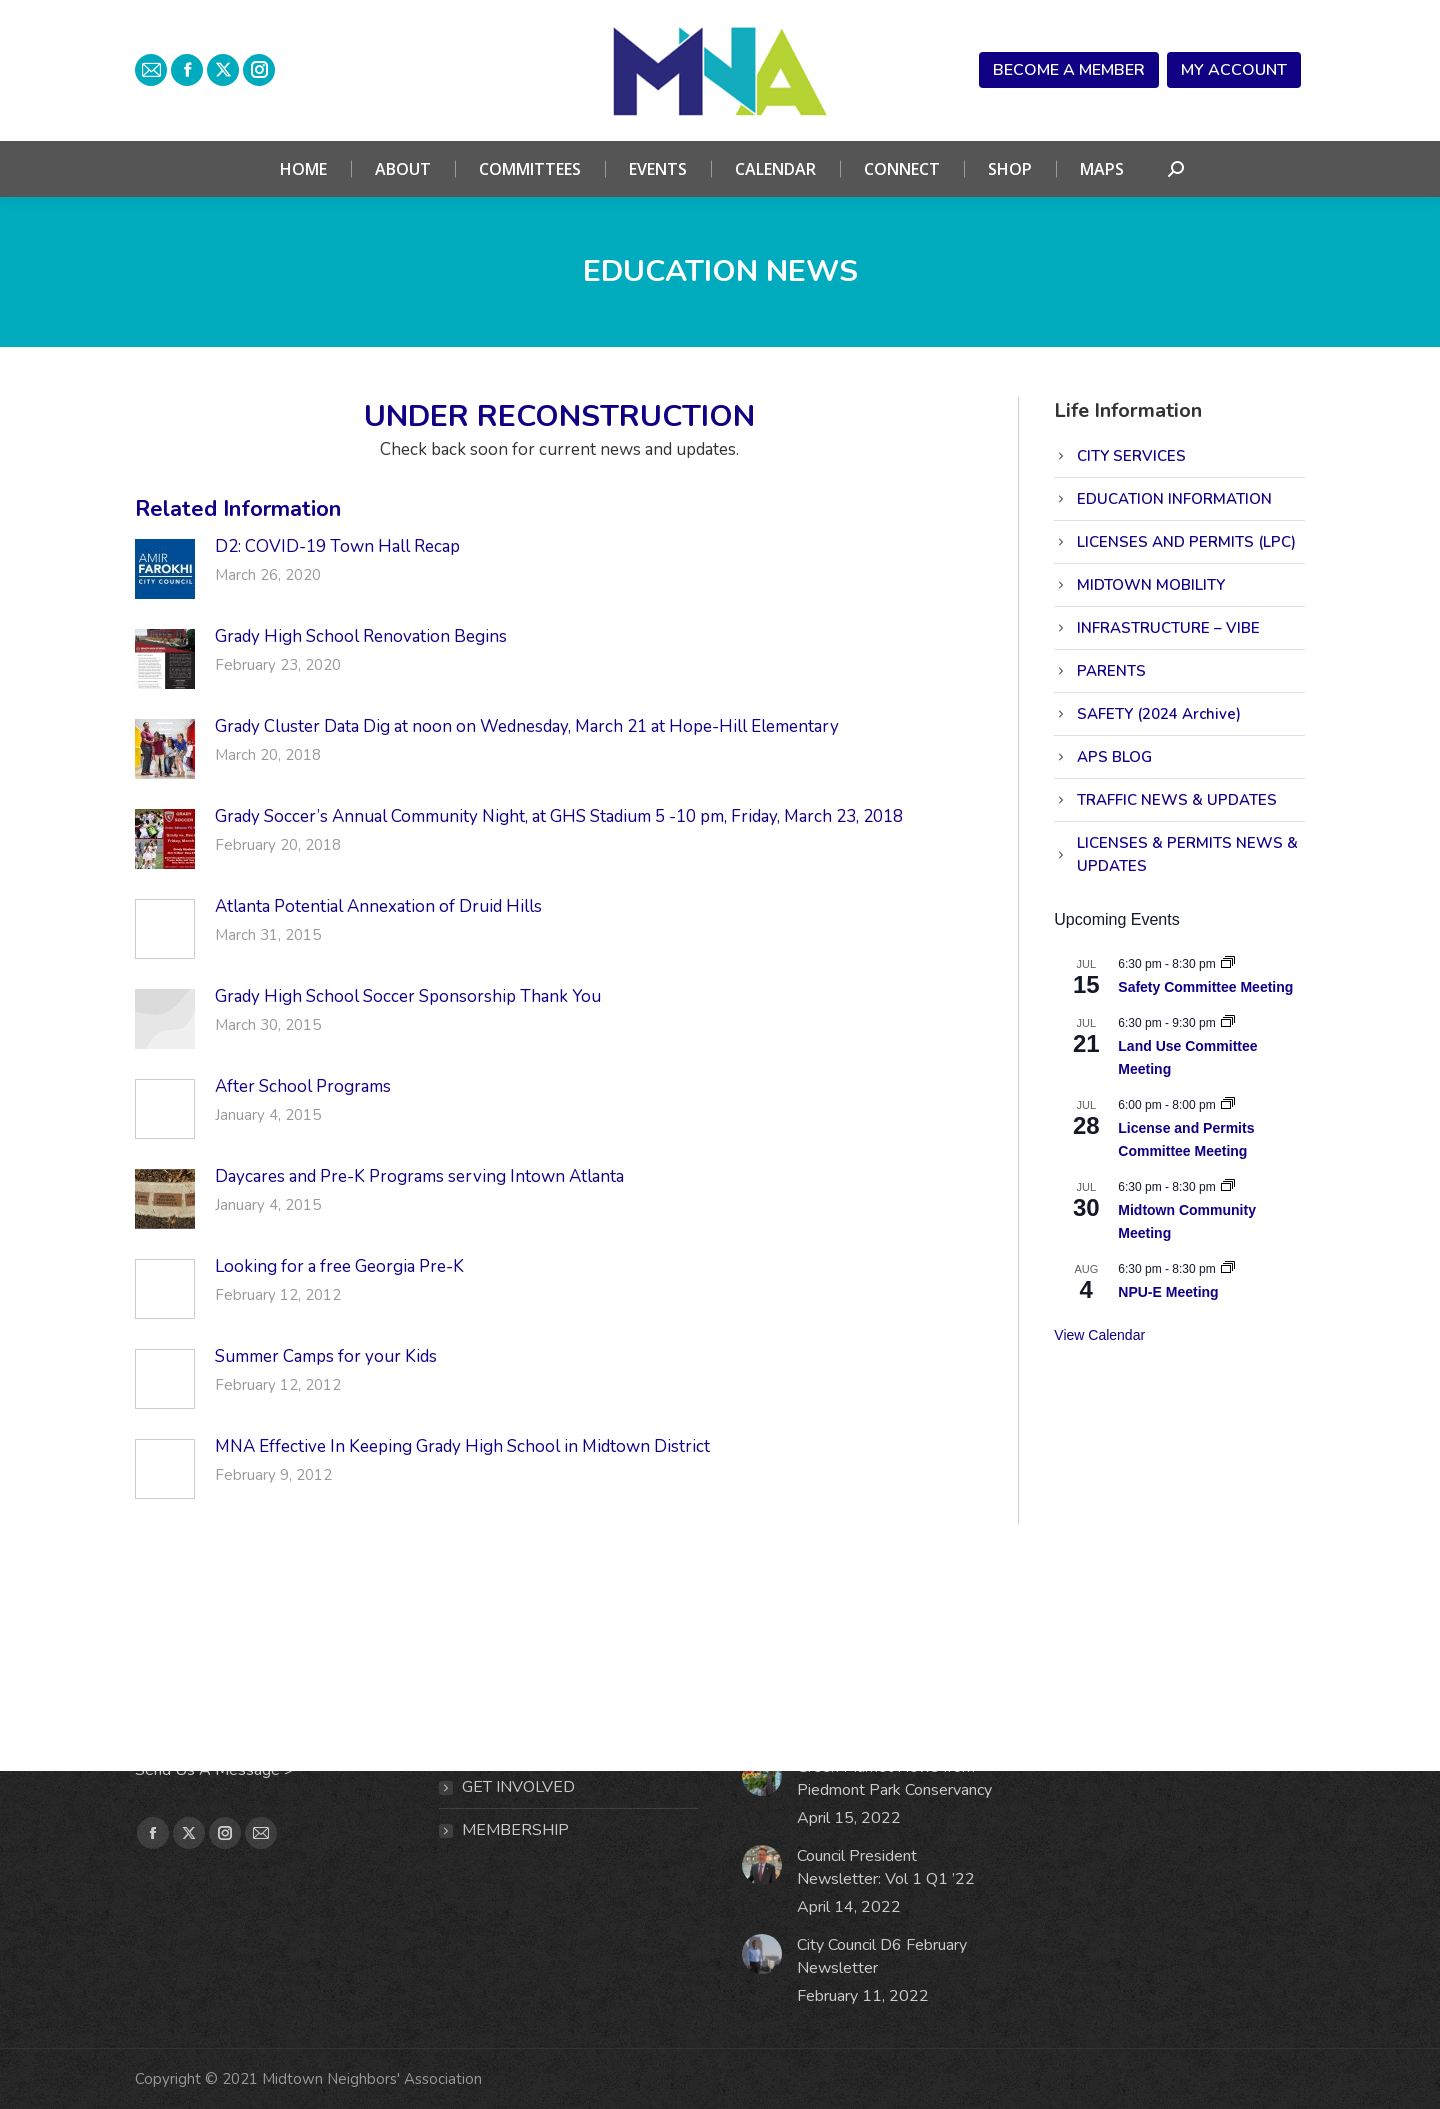 This screenshot has height=2109, width=1440. I want to click on After School Programs, so click(303, 1086).